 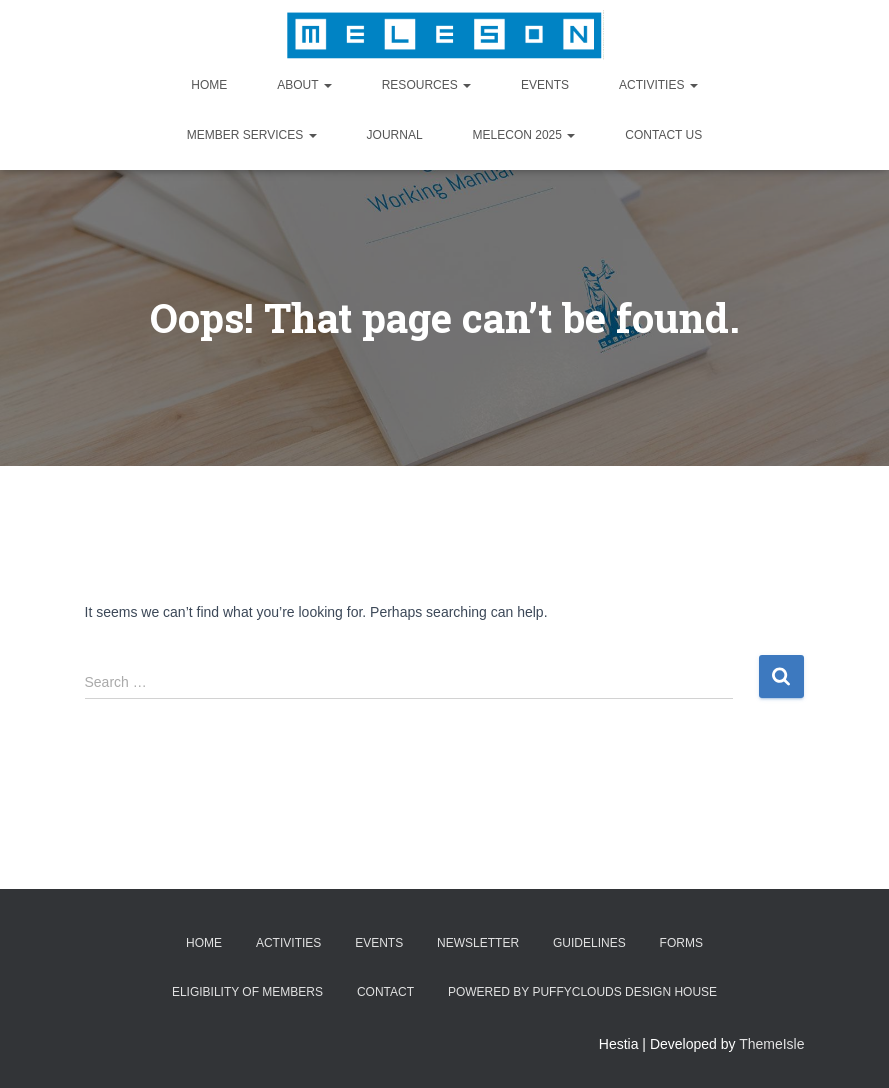 I want to click on Home, so click(x=209, y=85).